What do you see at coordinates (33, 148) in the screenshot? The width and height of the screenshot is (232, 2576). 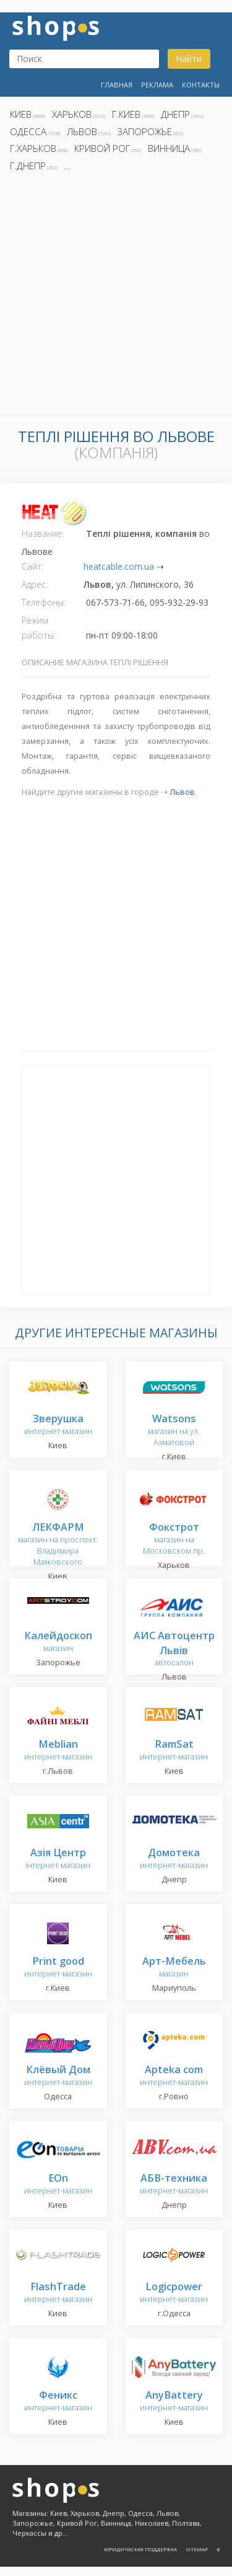 I see `г.Харьков` at bounding box center [33, 148].